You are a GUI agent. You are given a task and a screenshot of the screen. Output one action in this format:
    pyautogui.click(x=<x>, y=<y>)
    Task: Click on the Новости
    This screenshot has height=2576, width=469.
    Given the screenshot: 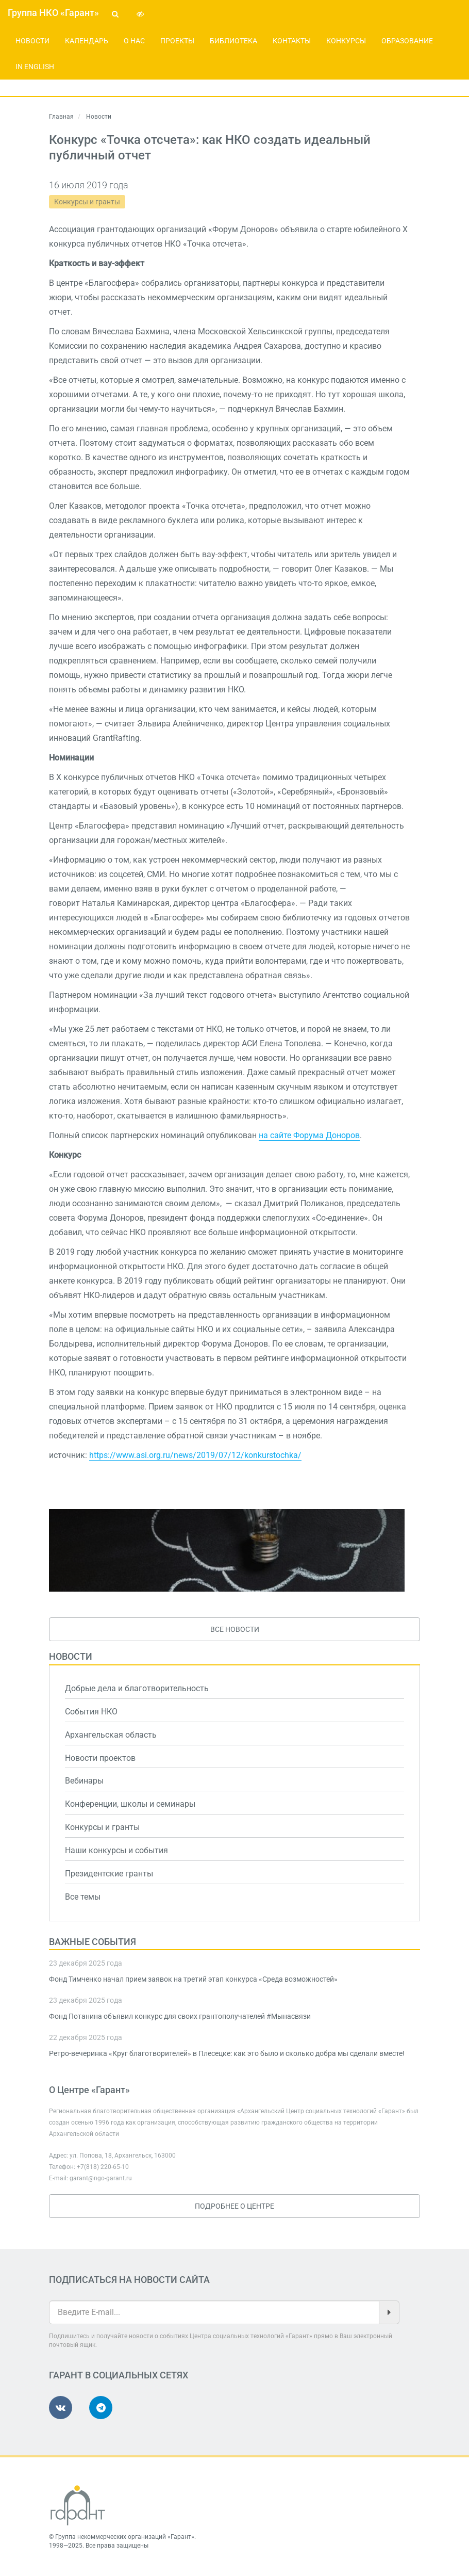 What is the action you would take?
    pyautogui.click(x=32, y=41)
    